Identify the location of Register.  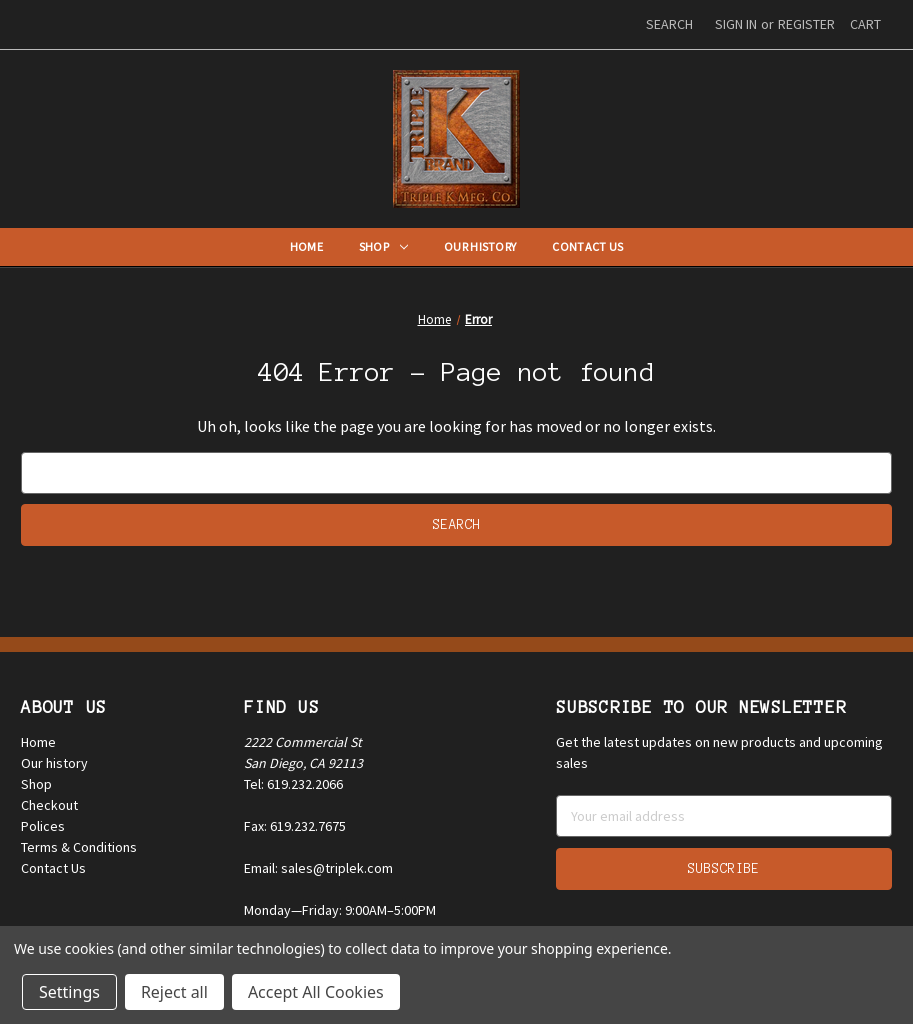
(806, 24).